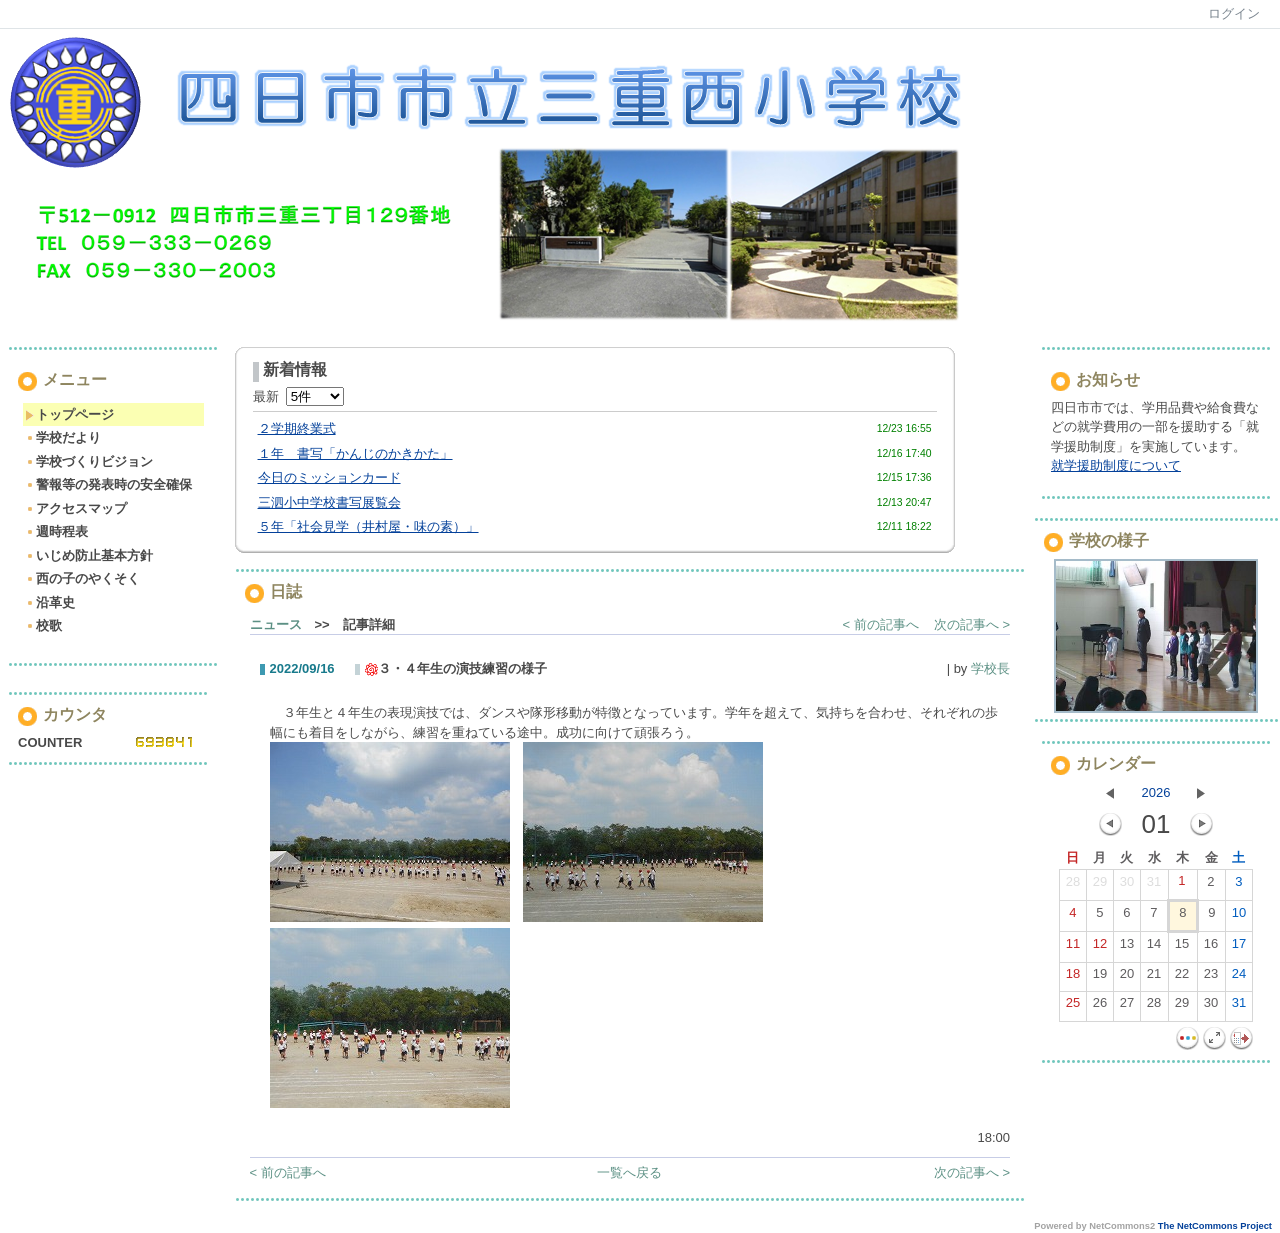 The image size is (1280, 1233). What do you see at coordinates (1073, 886) in the screenshot?
I see `28` at bounding box center [1073, 886].